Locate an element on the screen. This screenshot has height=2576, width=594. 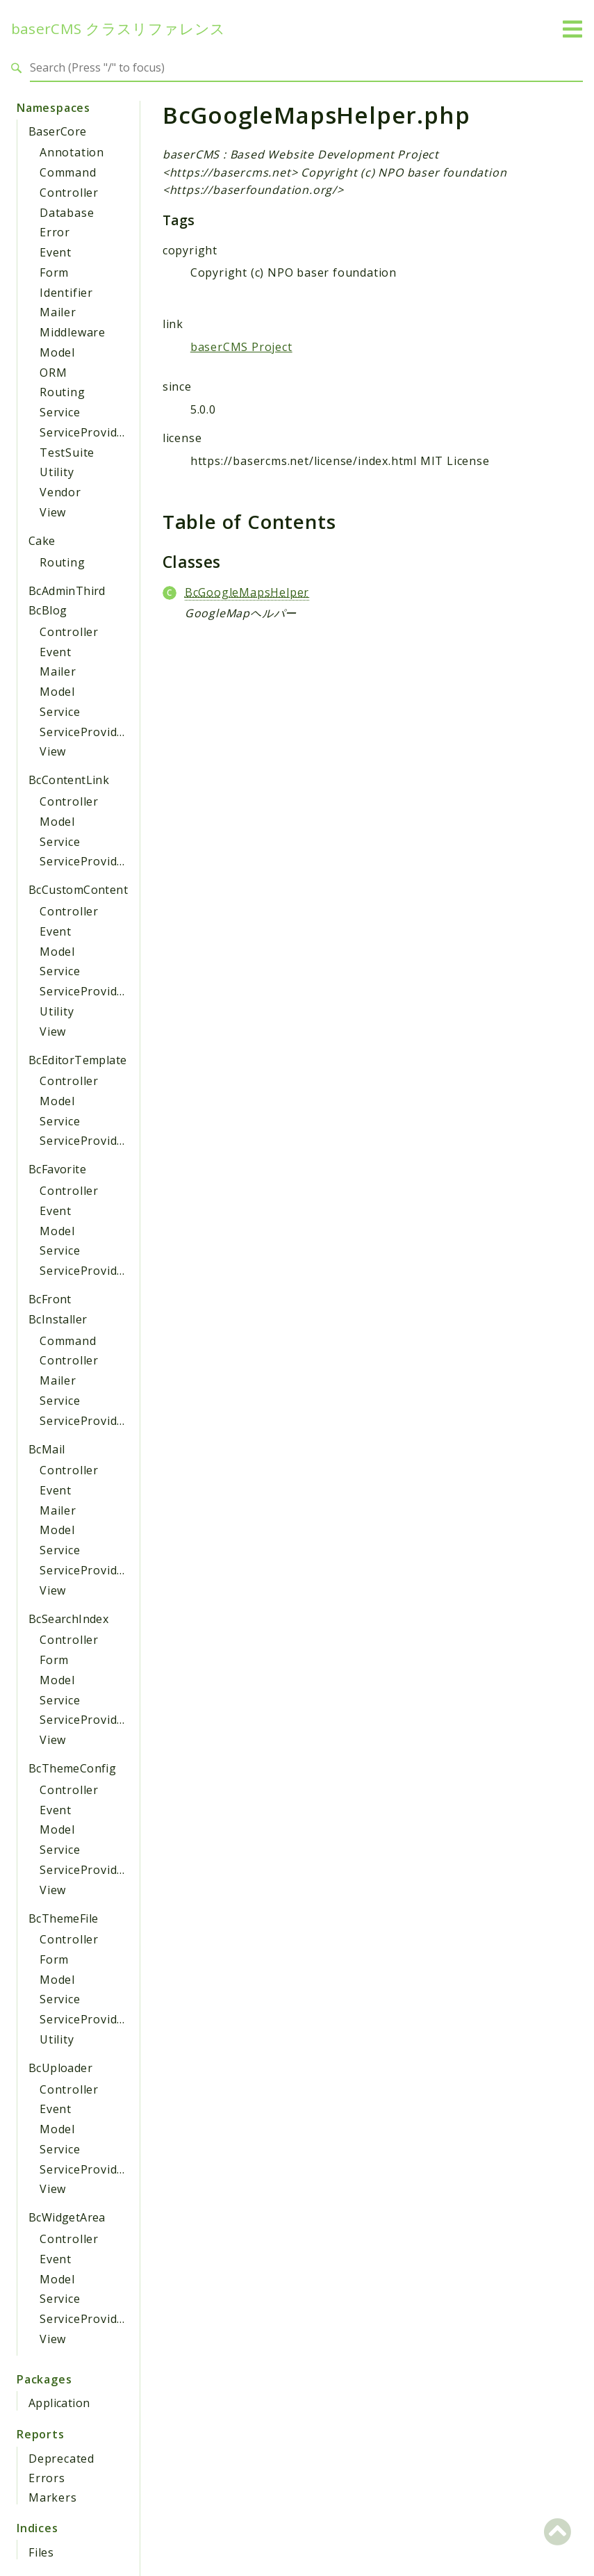
BcInstaller is located at coordinates (57, 1319).